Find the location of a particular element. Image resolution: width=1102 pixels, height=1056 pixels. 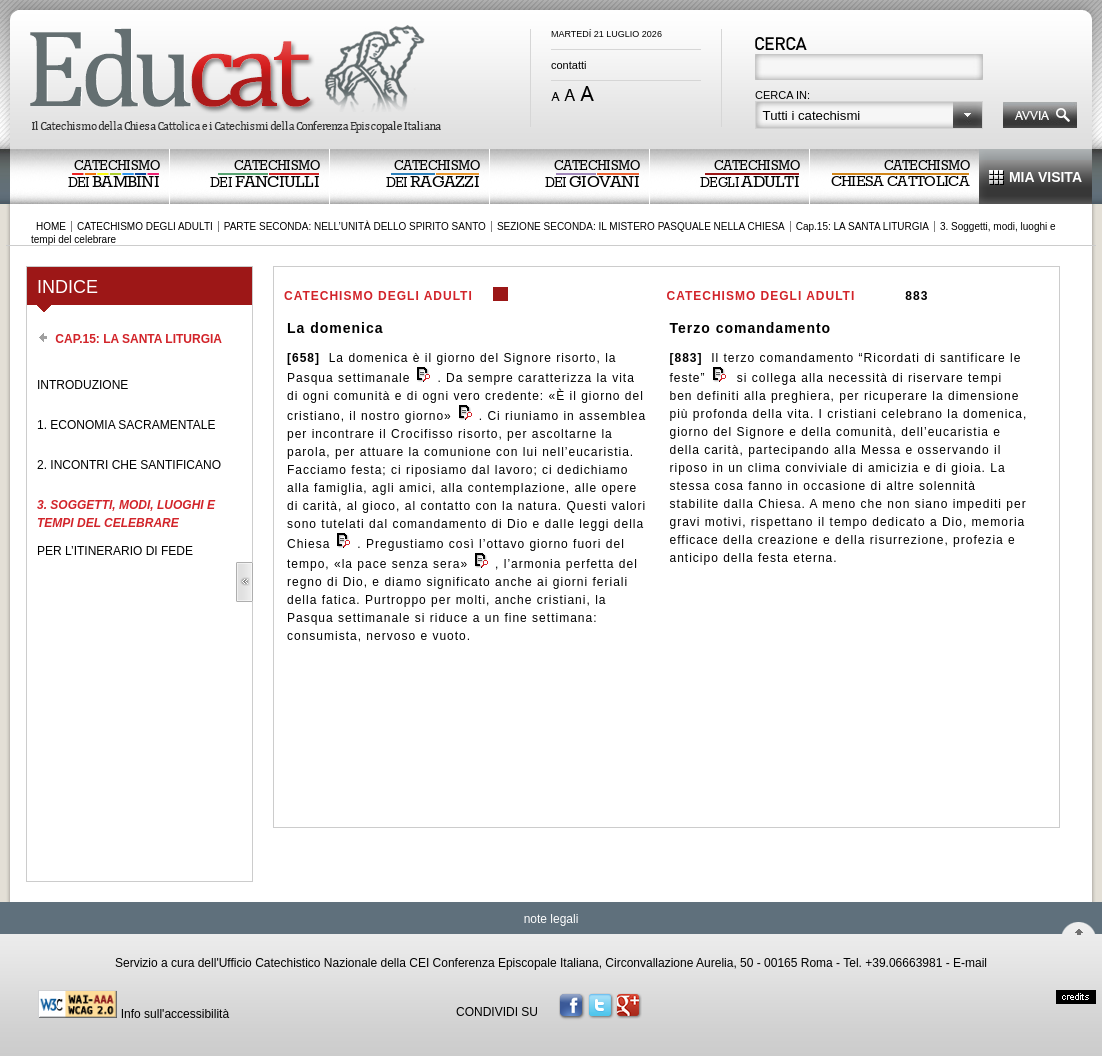

PER L’ITINERARIO DI FEDE is located at coordinates (115, 551).